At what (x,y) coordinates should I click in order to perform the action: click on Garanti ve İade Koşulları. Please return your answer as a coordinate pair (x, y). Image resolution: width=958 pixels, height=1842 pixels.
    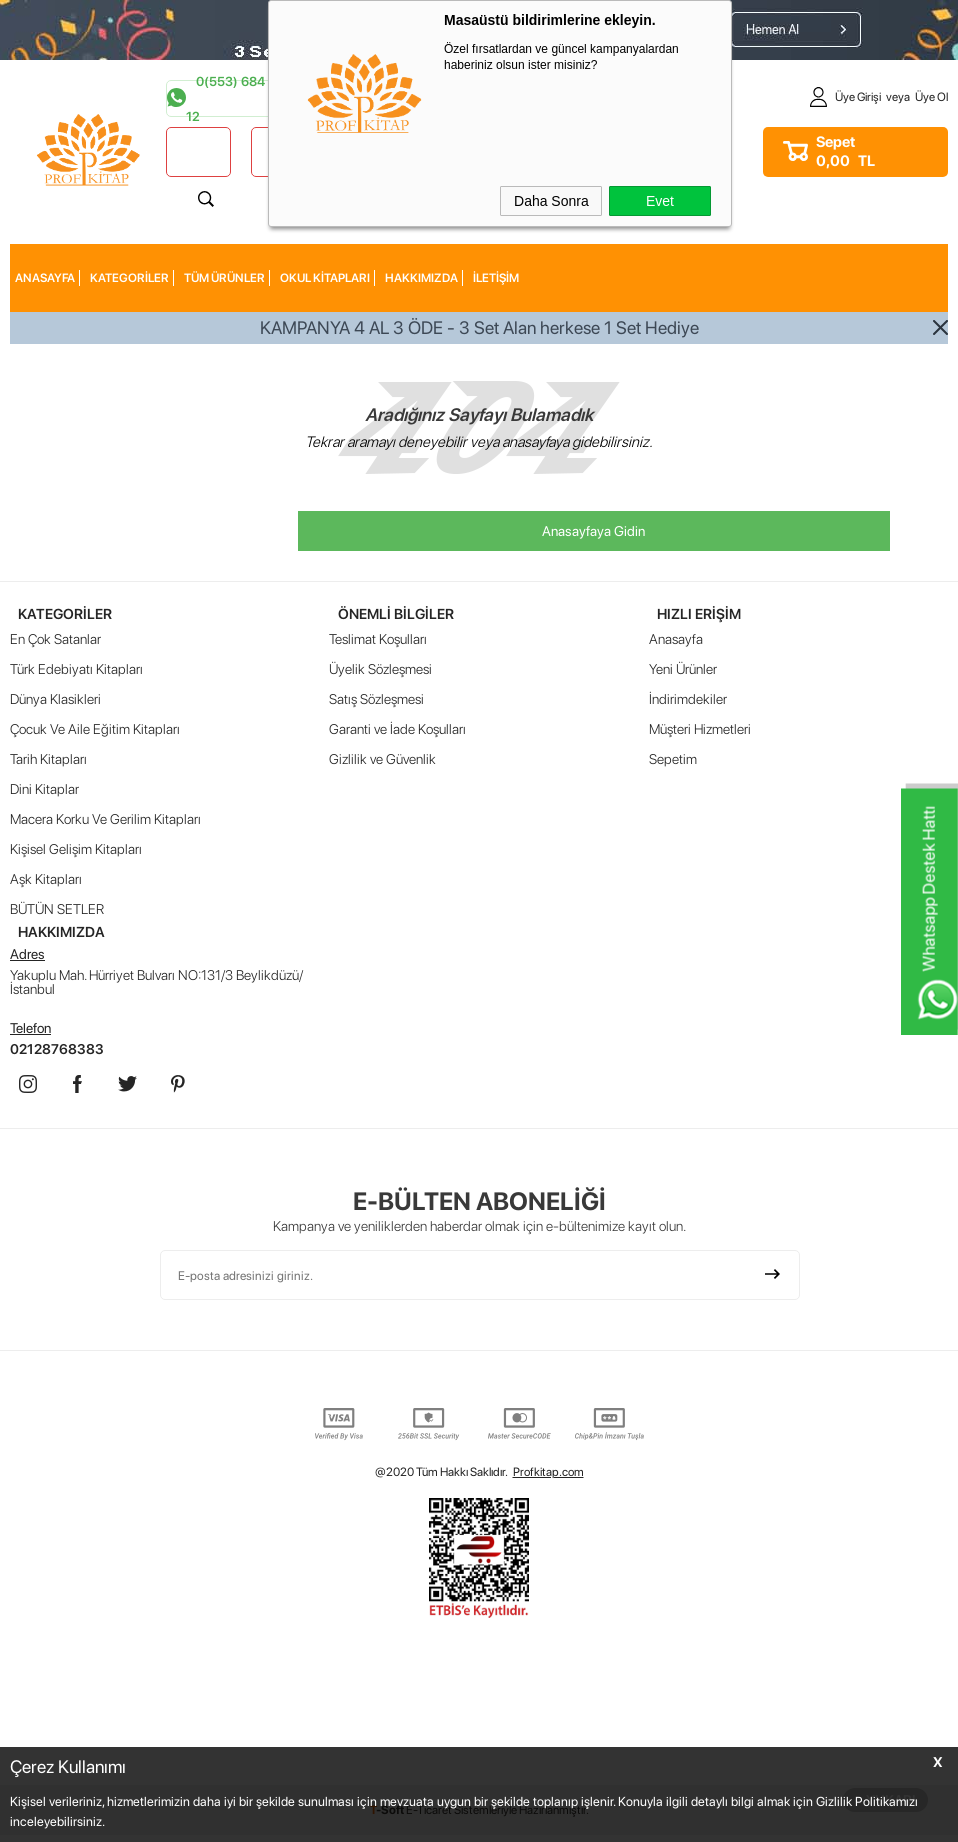
    Looking at the image, I should click on (397, 730).